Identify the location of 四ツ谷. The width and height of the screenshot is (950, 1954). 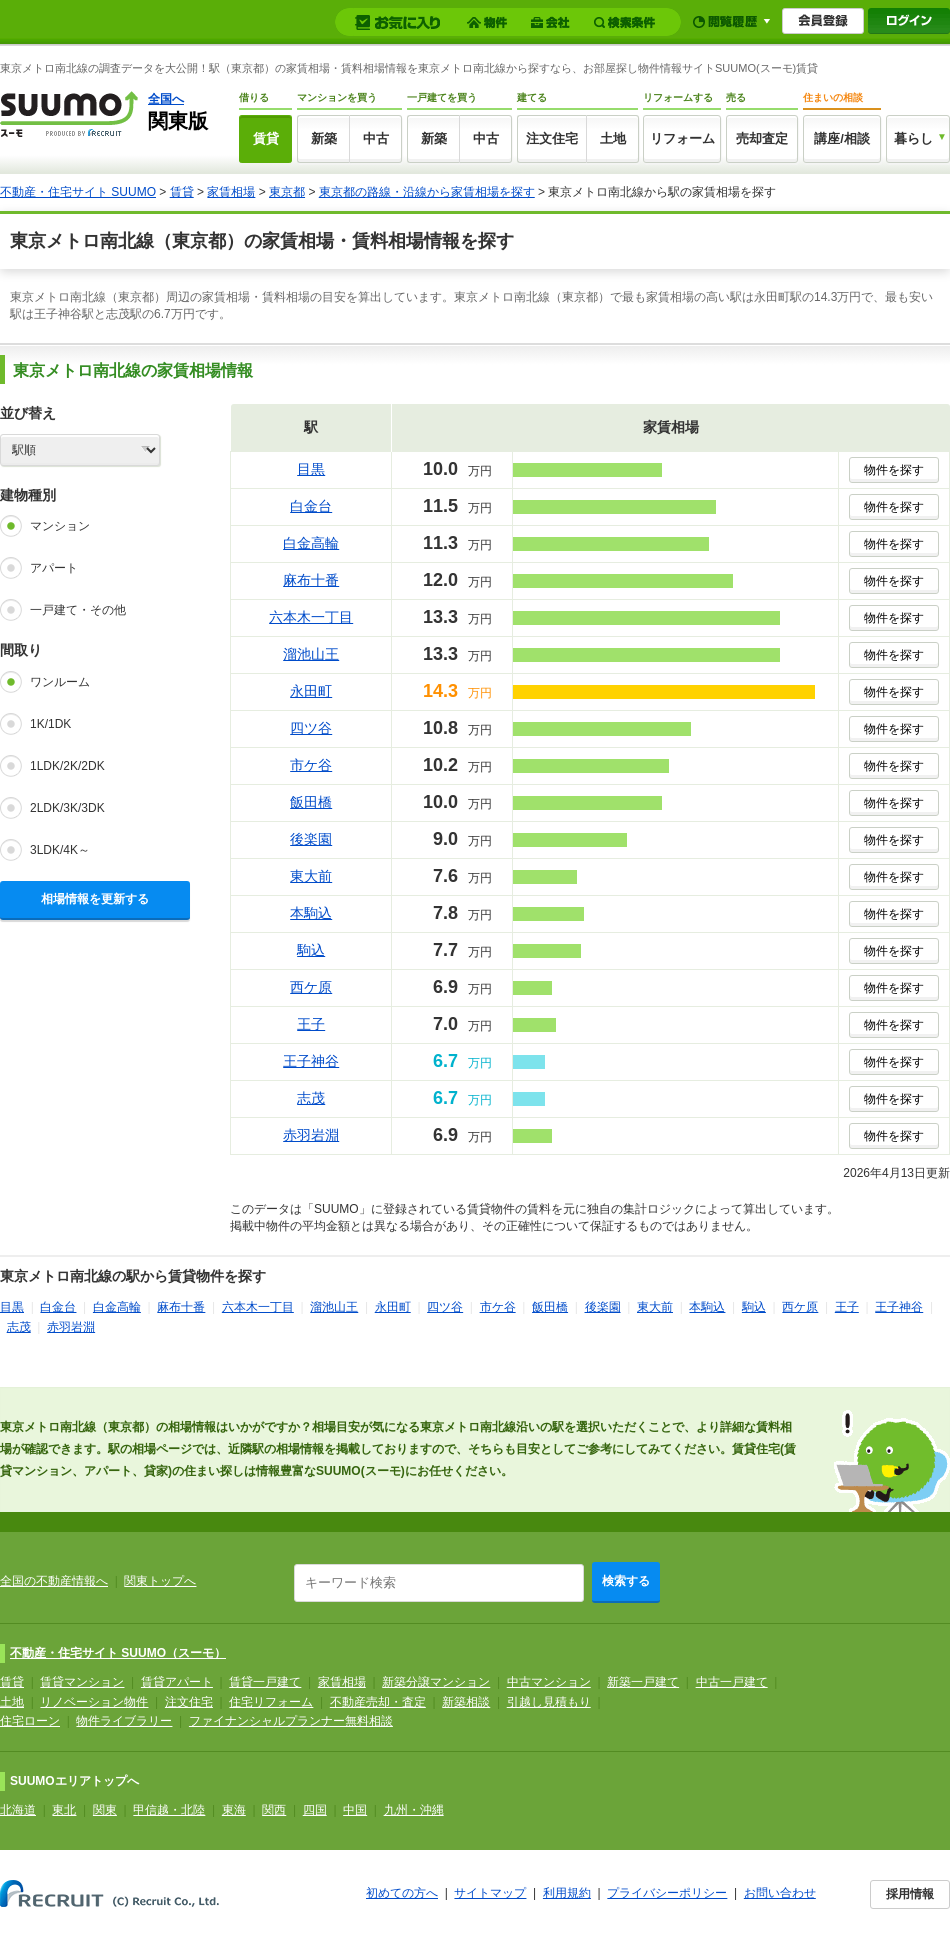
(311, 728).